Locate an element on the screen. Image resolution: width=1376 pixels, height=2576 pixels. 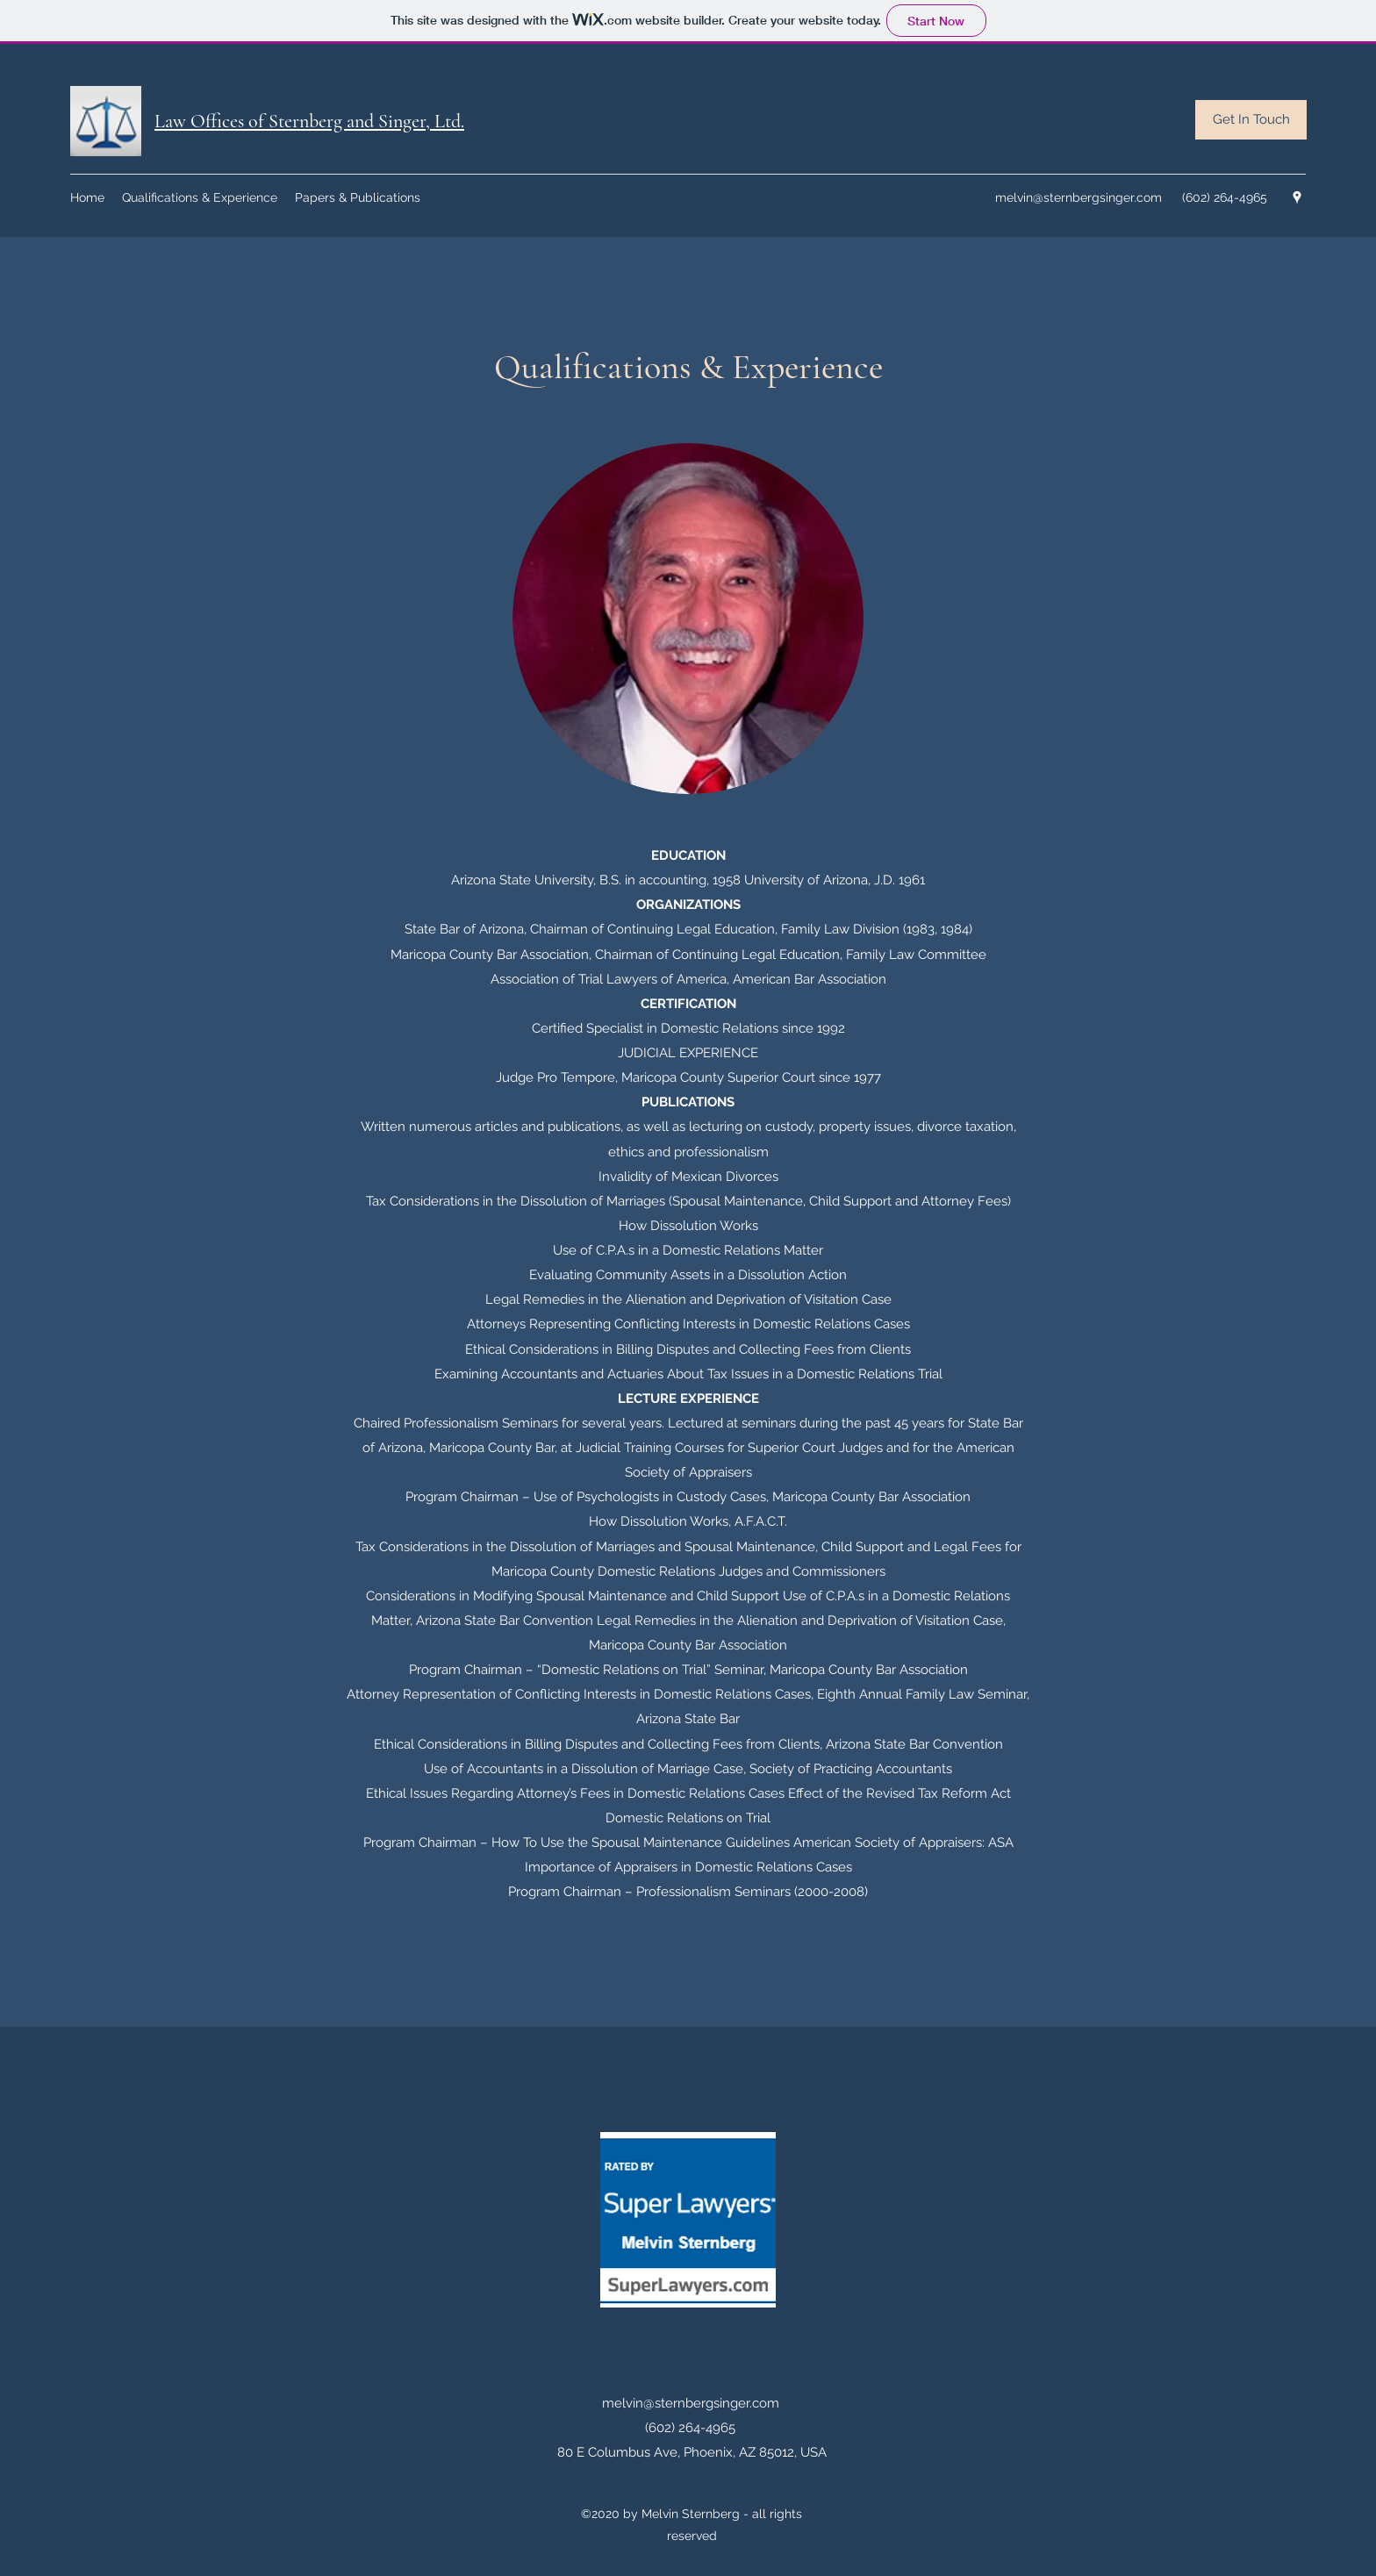
[Get In Touch] is located at coordinates (1251, 120).